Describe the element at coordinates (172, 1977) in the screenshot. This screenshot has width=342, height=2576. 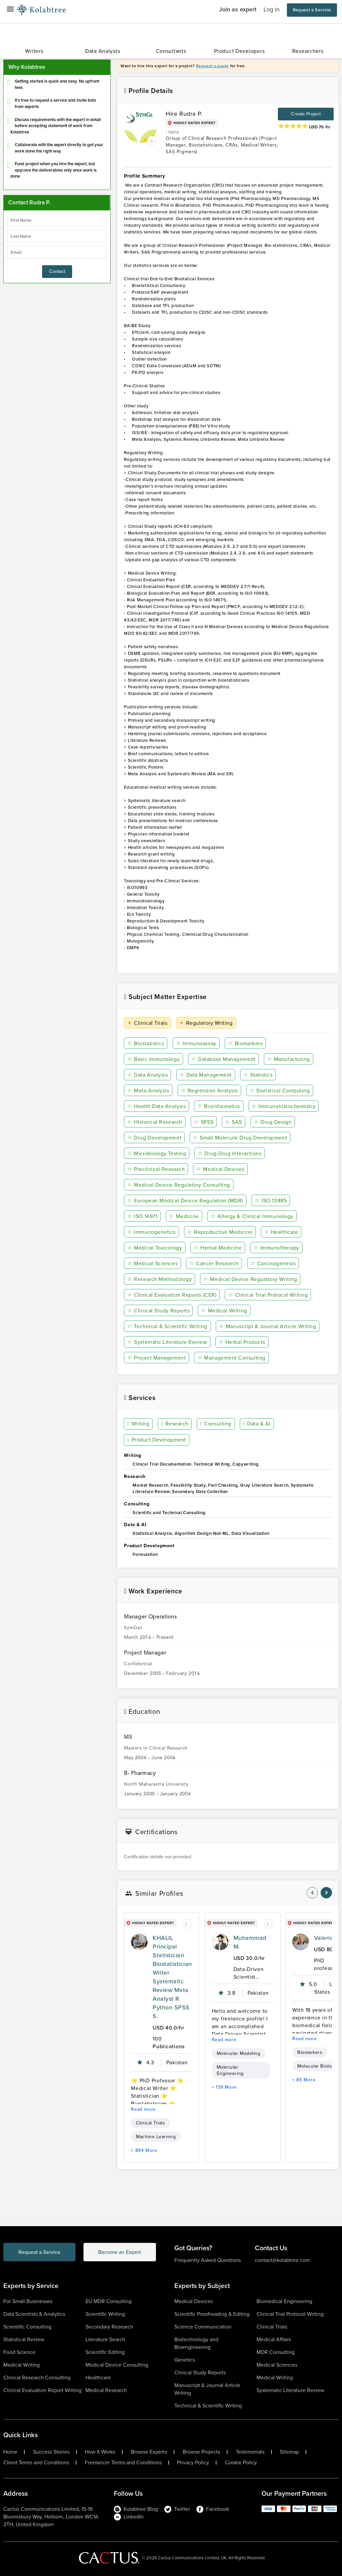
I see `KHALIL Principal Statistician Biostatistician Writer Systematic Review Meta Analyst R Python SPSS S.` at that location.